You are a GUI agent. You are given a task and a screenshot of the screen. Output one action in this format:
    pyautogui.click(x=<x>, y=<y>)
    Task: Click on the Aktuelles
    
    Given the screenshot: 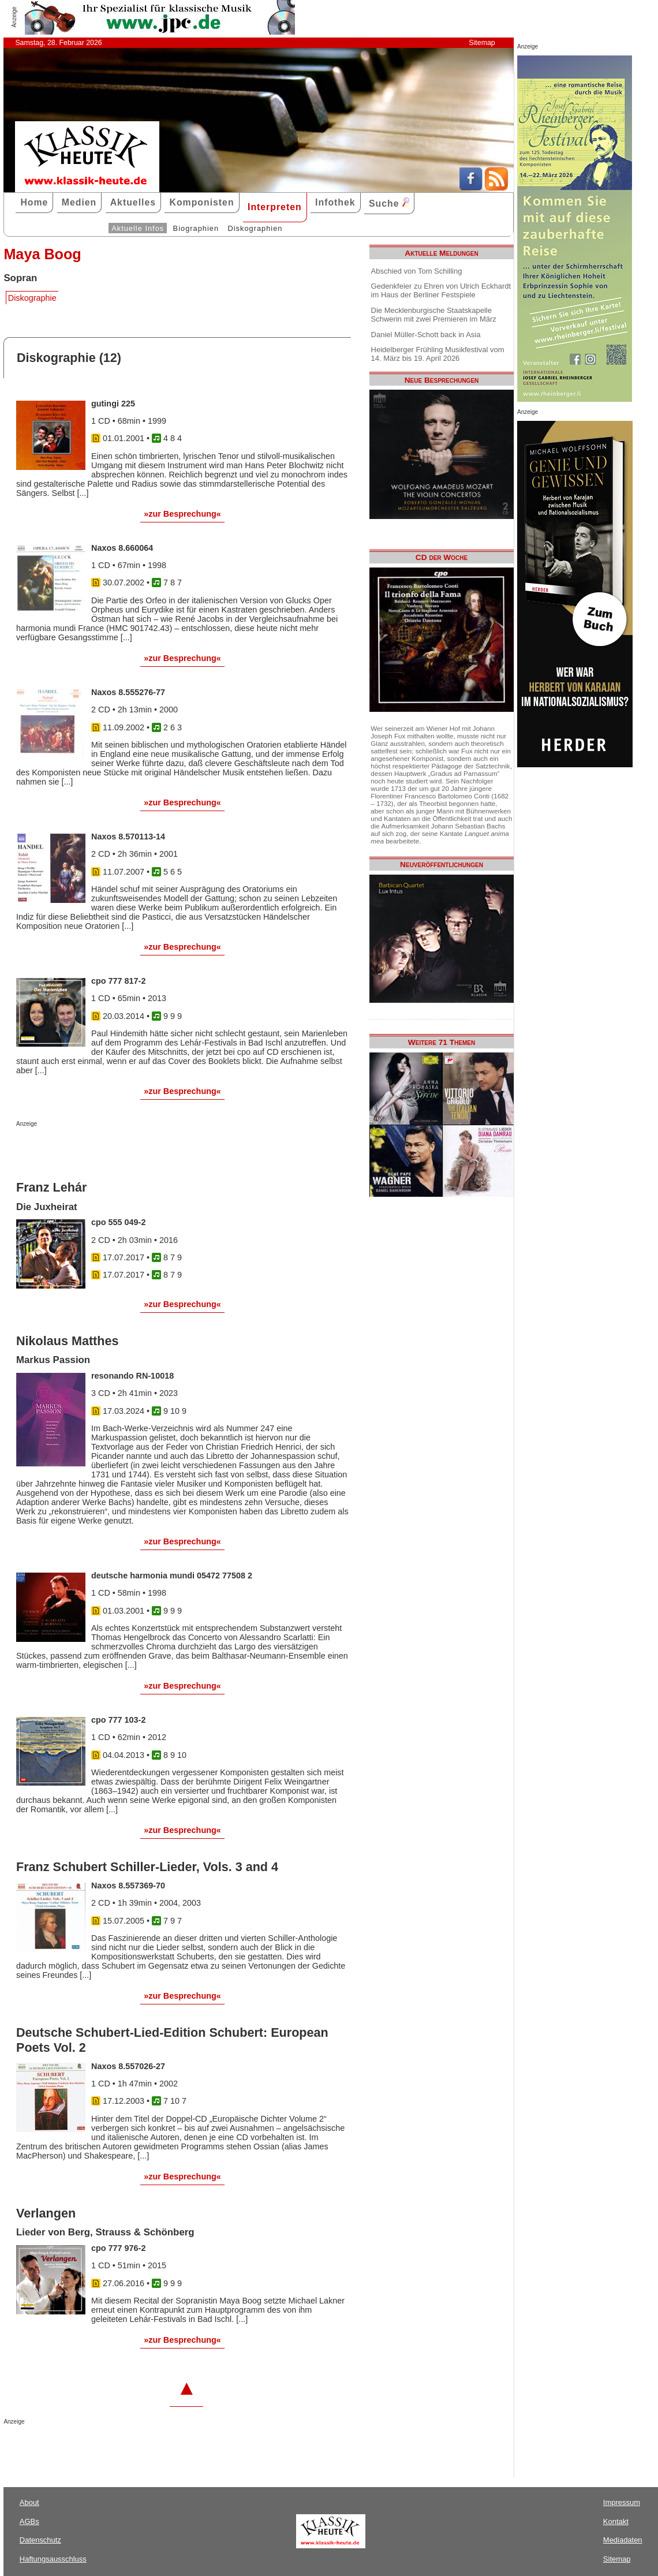 What is the action you would take?
    pyautogui.click(x=133, y=202)
    